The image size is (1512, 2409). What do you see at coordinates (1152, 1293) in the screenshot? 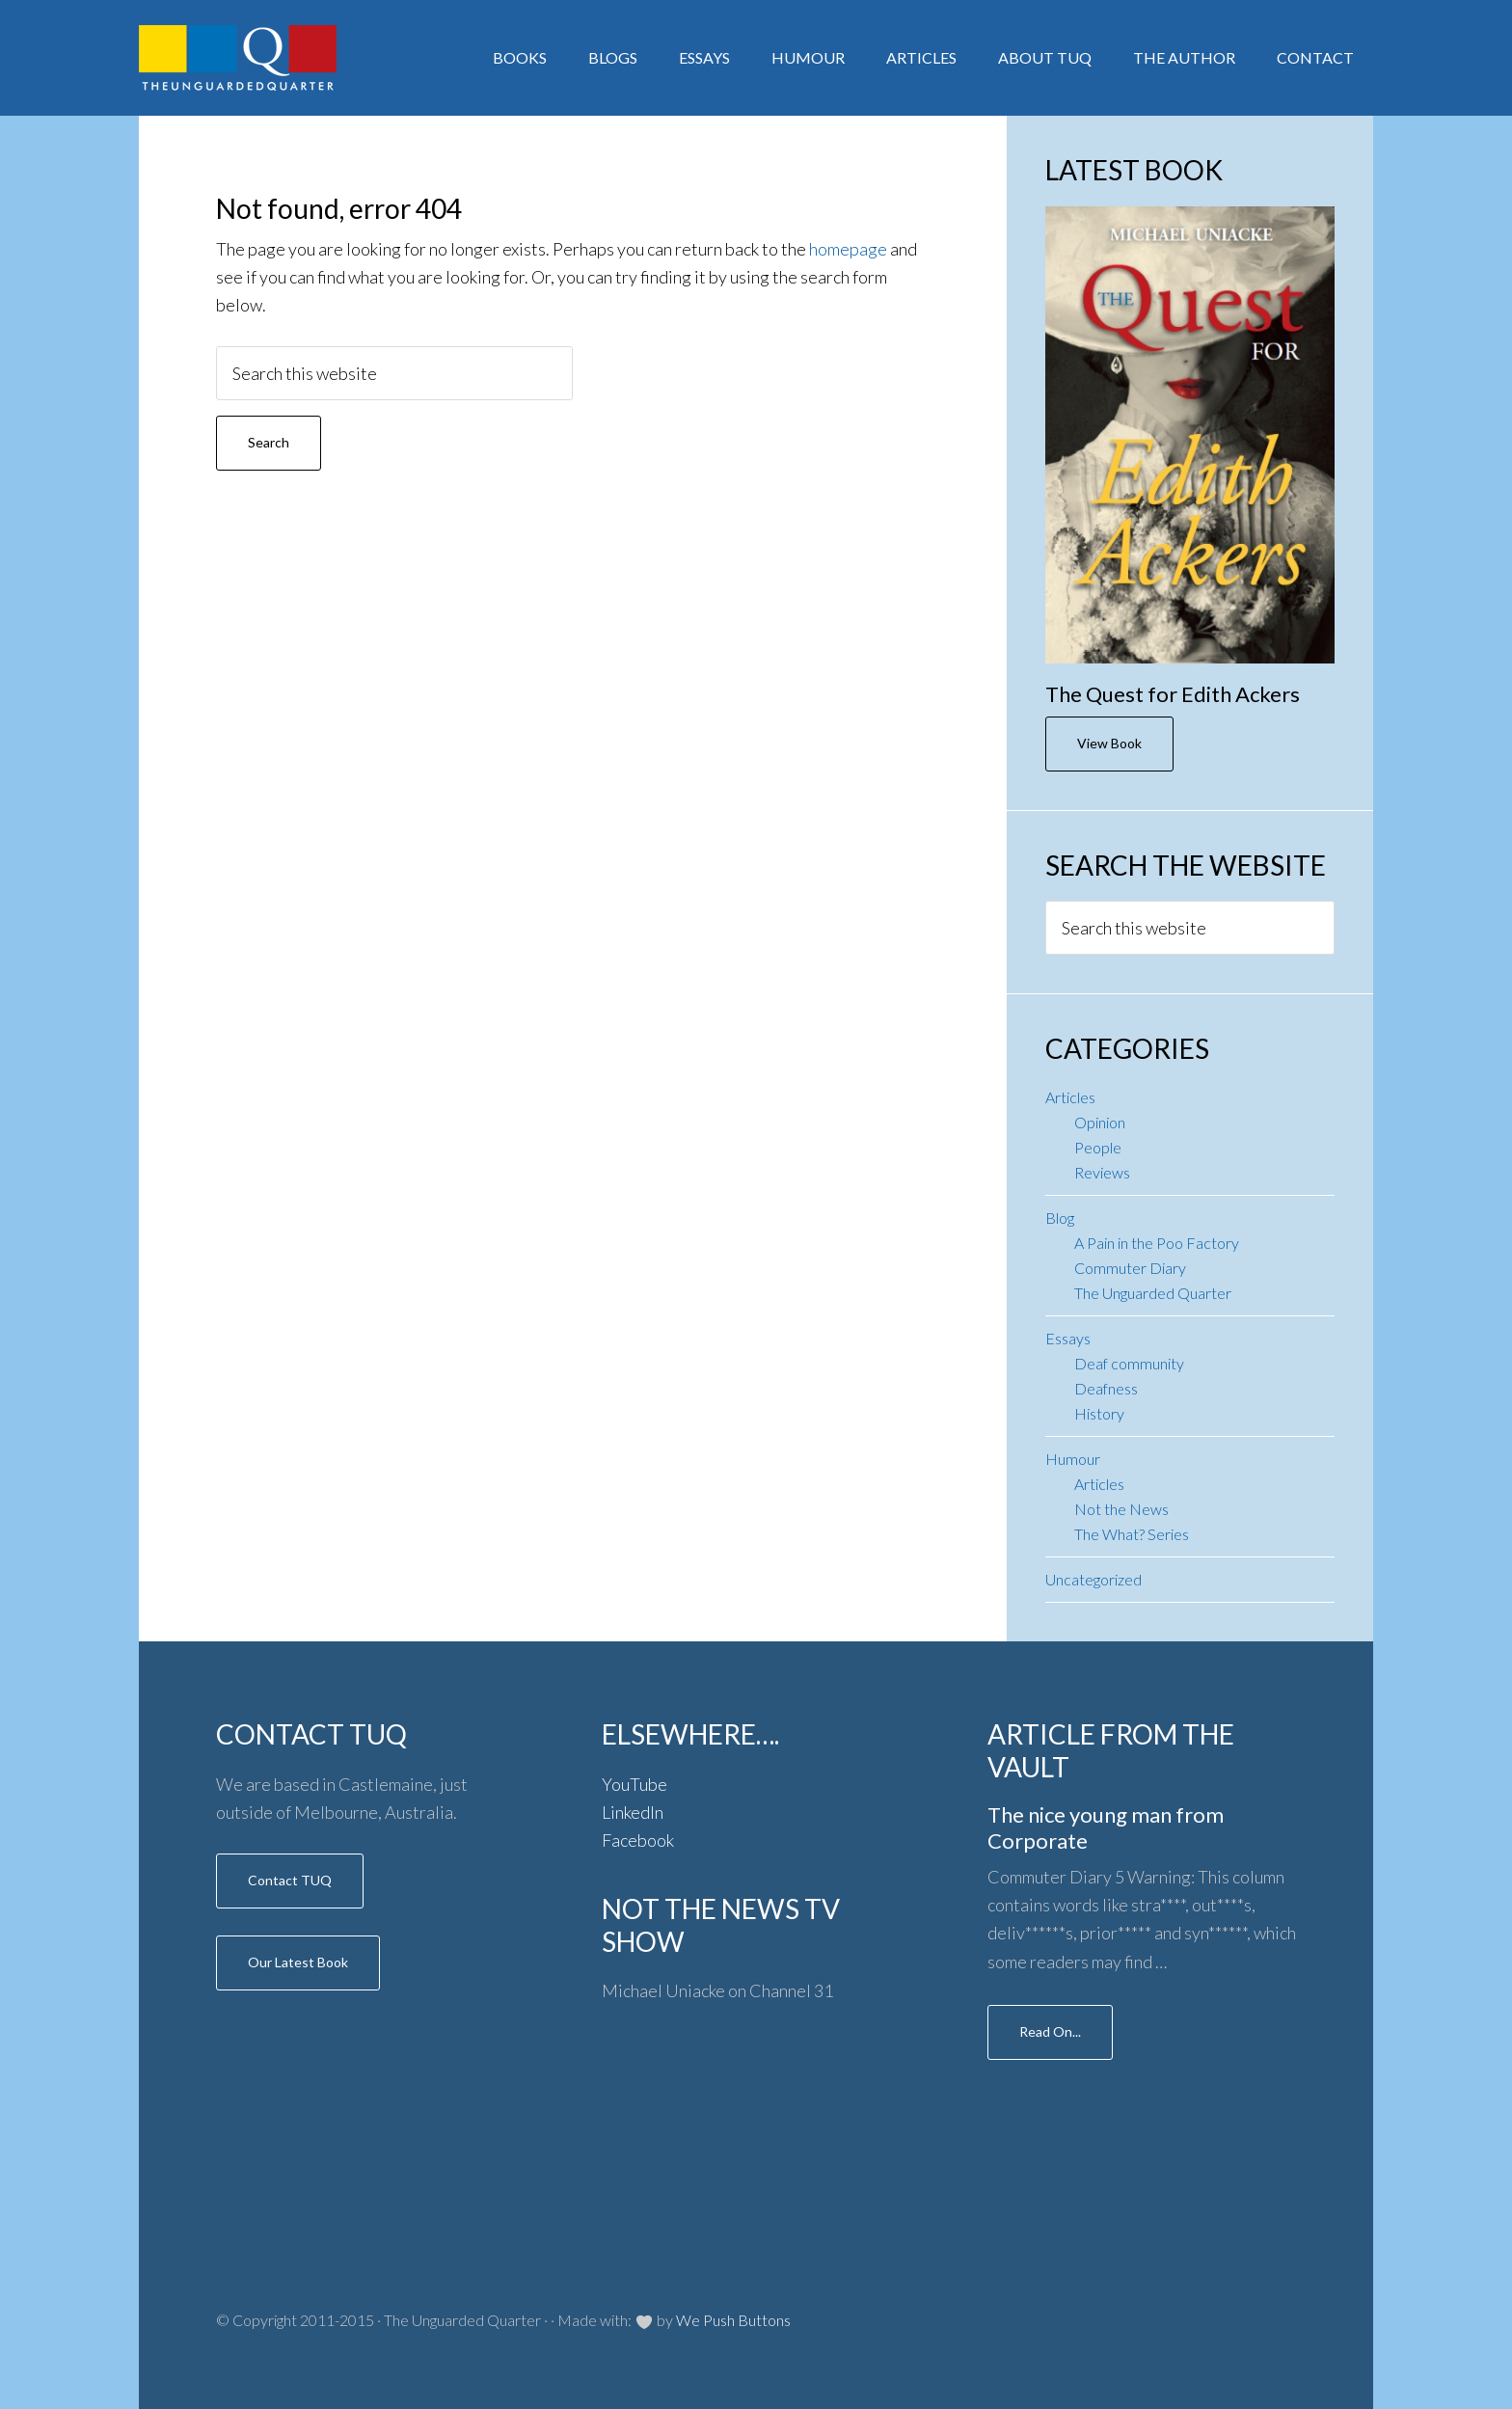
I see `The Unguarded Quarter` at bounding box center [1152, 1293].